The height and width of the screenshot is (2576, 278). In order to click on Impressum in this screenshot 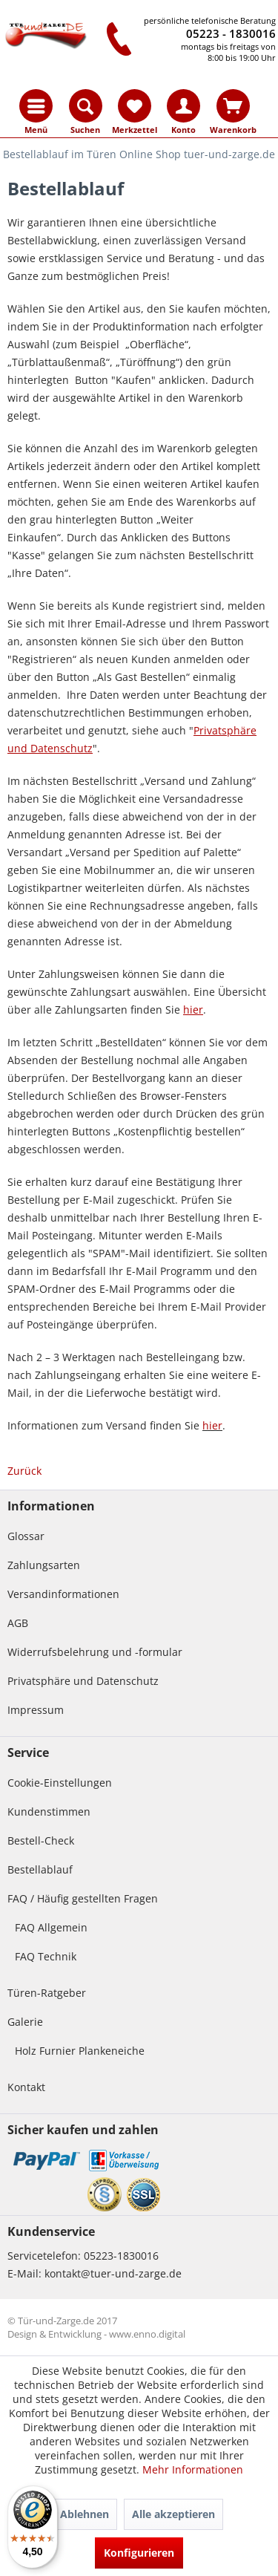, I will do `click(35, 1710)`.